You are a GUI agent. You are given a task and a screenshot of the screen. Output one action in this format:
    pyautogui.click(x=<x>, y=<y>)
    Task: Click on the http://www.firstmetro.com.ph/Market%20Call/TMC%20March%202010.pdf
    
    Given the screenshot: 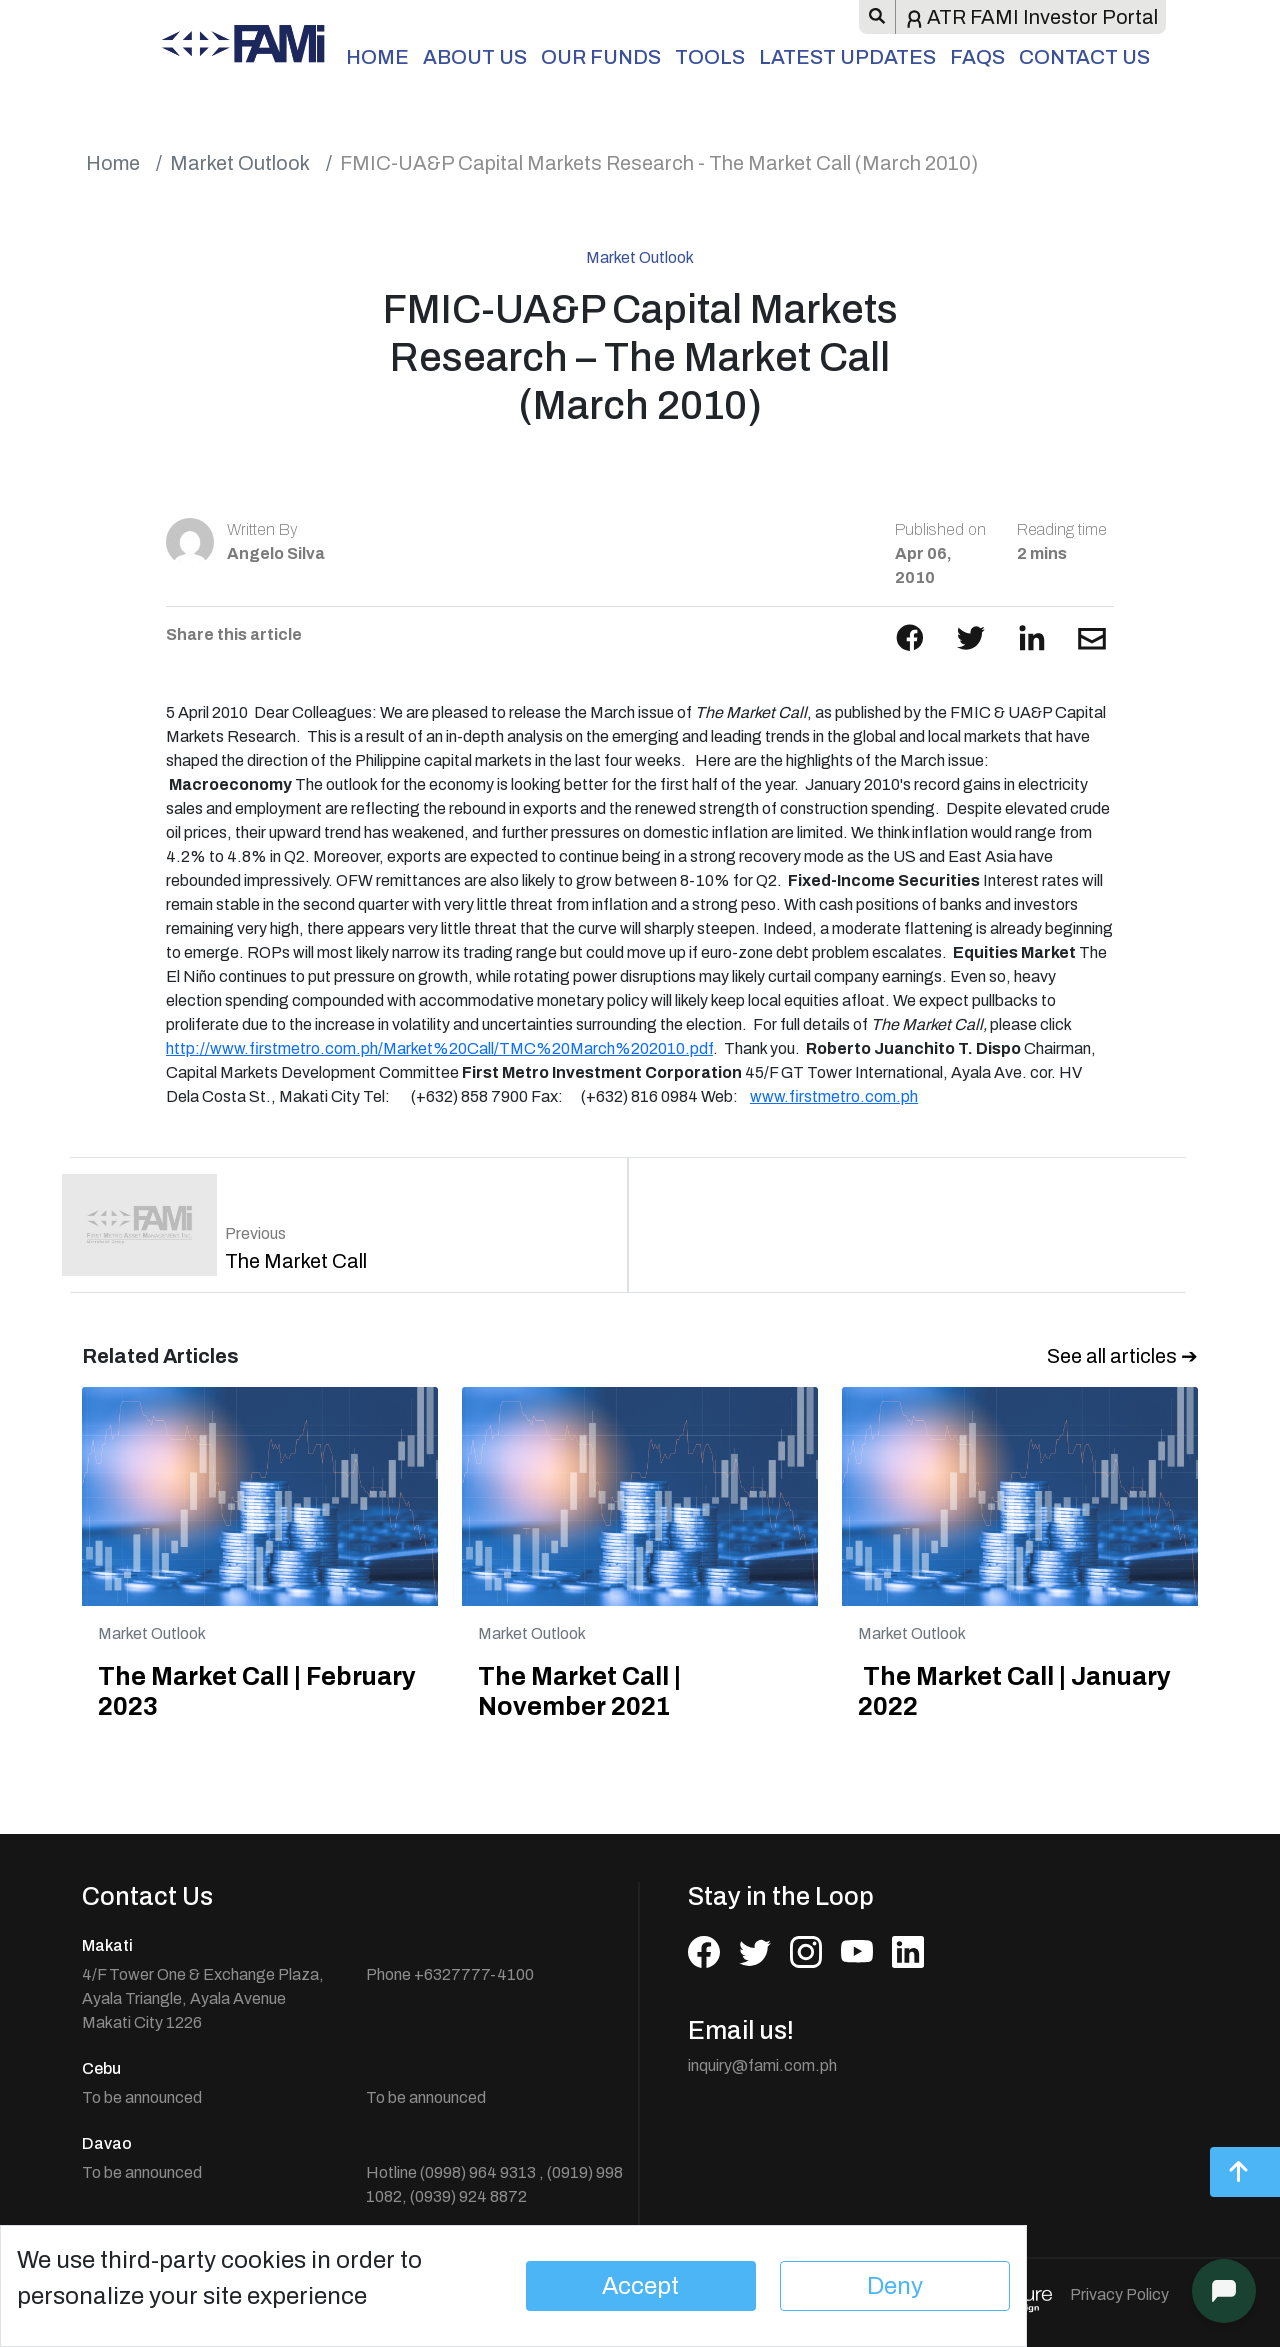 What is the action you would take?
    pyautogui.click(x=439, y=1048)
    